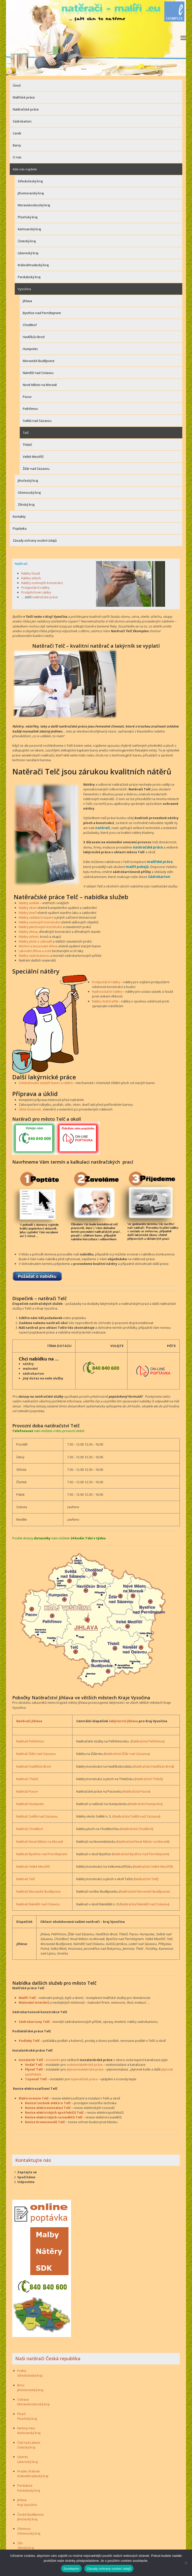  What do you see at coordinates (30, 325) in the screenshot?
I see `Chotěboř` at bounding box center [30, 325].